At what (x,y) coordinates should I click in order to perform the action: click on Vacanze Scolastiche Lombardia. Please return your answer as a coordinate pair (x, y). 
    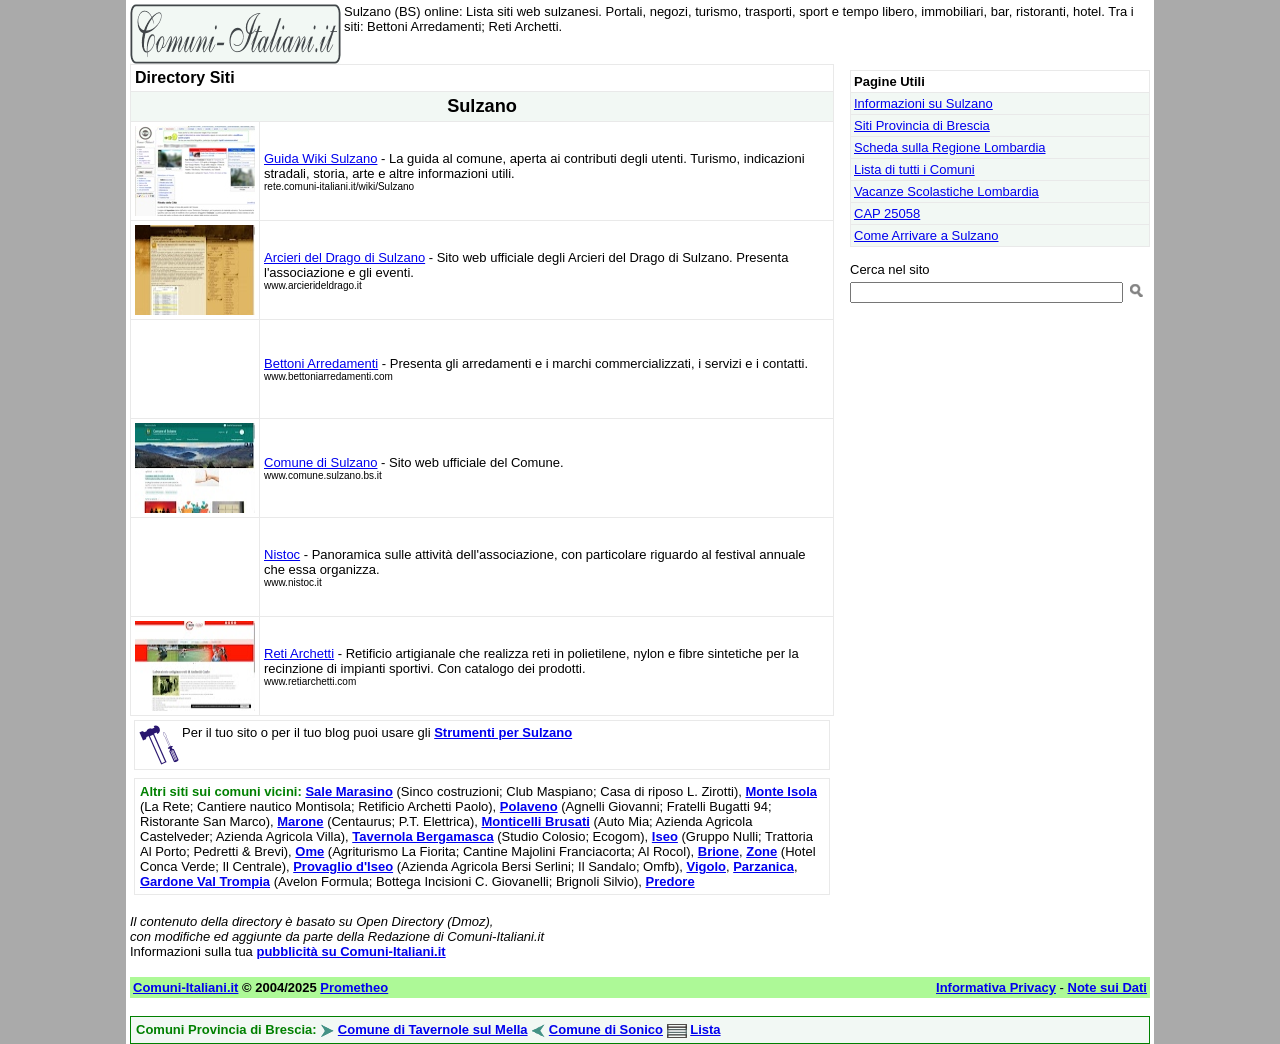
    Looking at the image, I should click on (946, 191).